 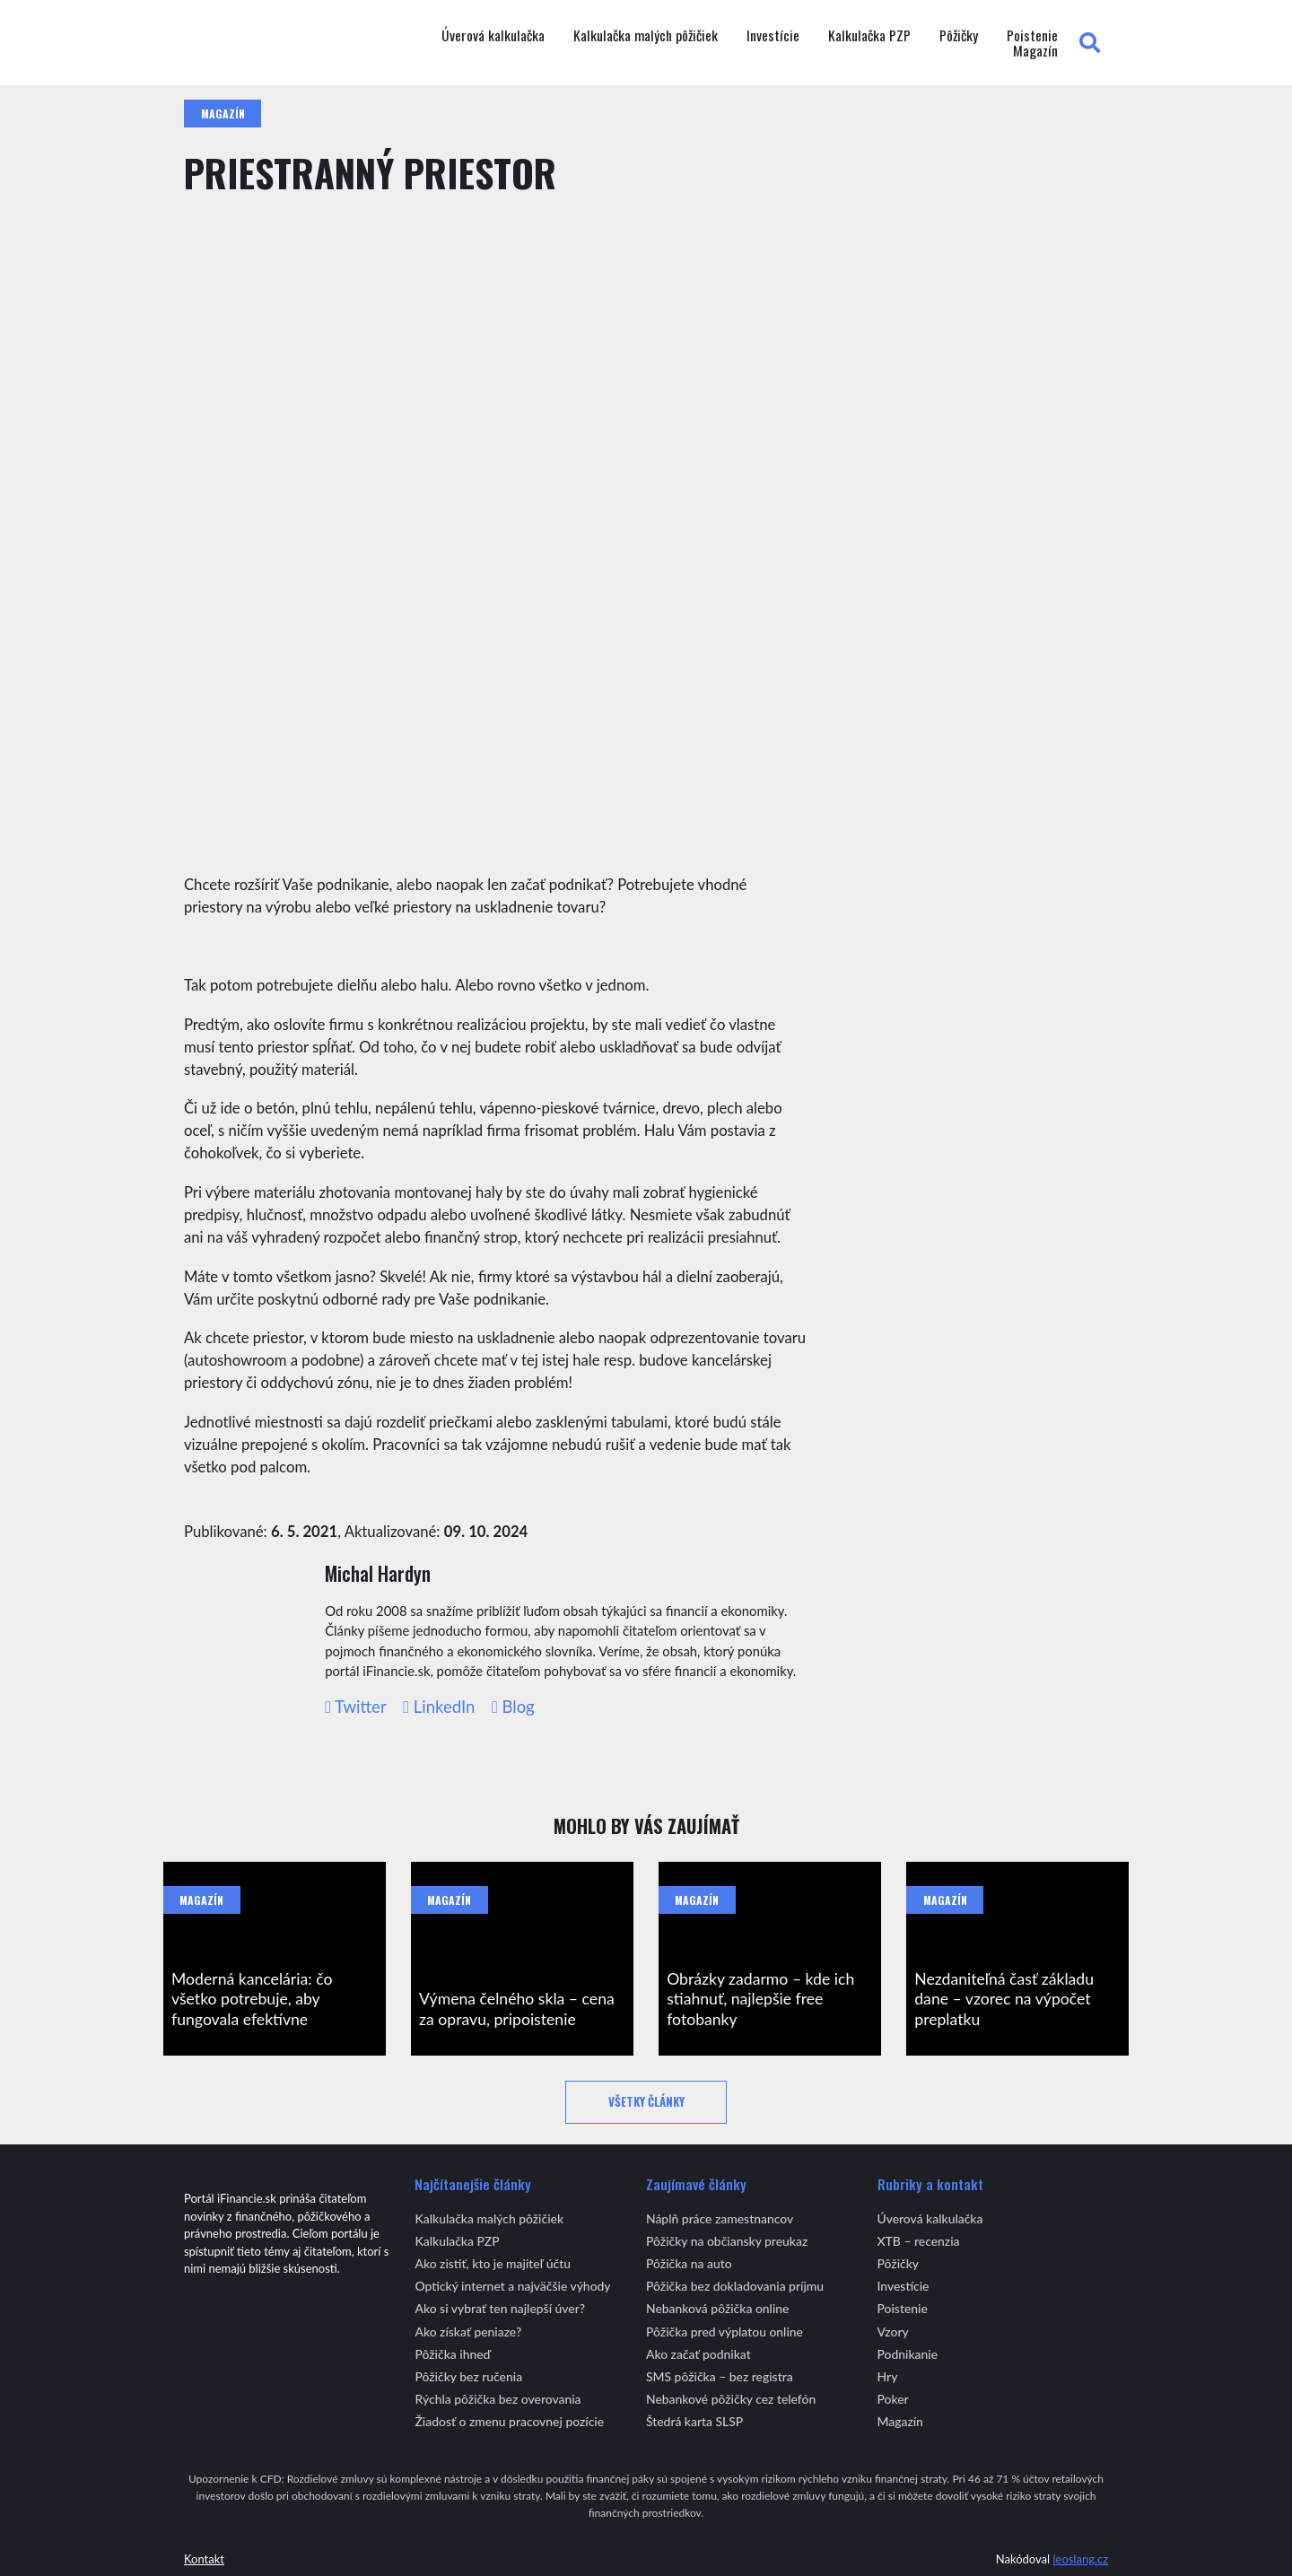 I want to click on LinkedIn, so click(x=439, y=1707).